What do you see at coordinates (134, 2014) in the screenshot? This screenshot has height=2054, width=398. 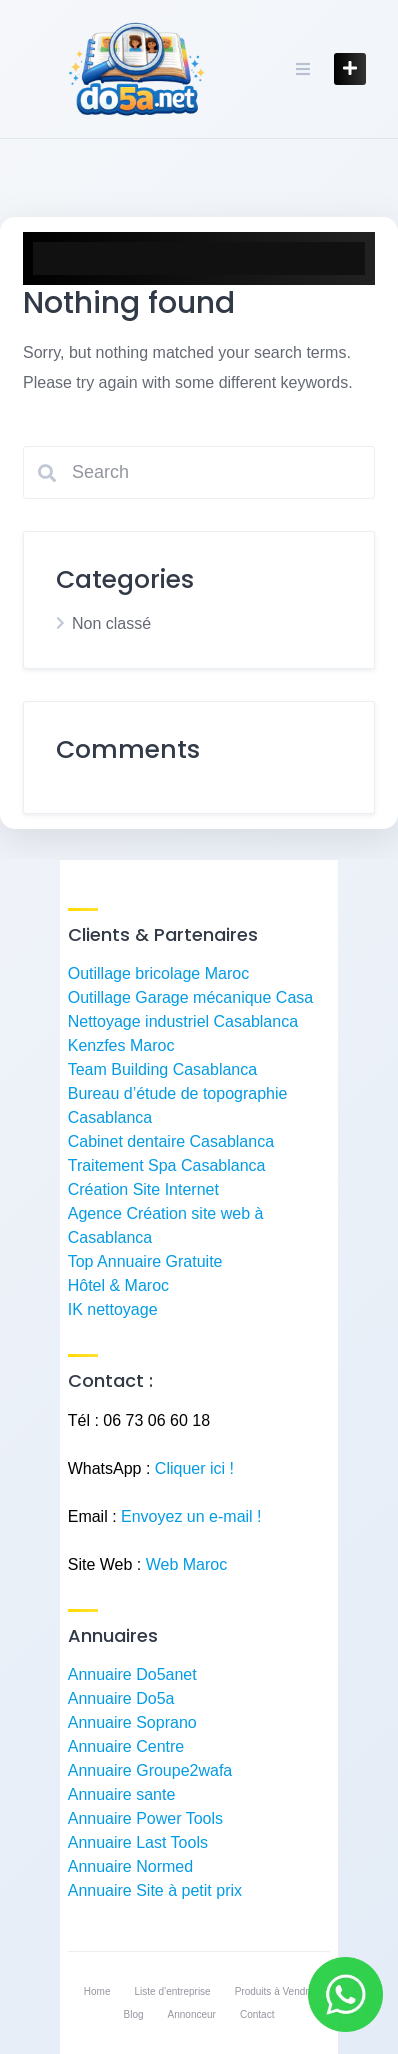 I see `Blog` at bounding box center [134, 2014].